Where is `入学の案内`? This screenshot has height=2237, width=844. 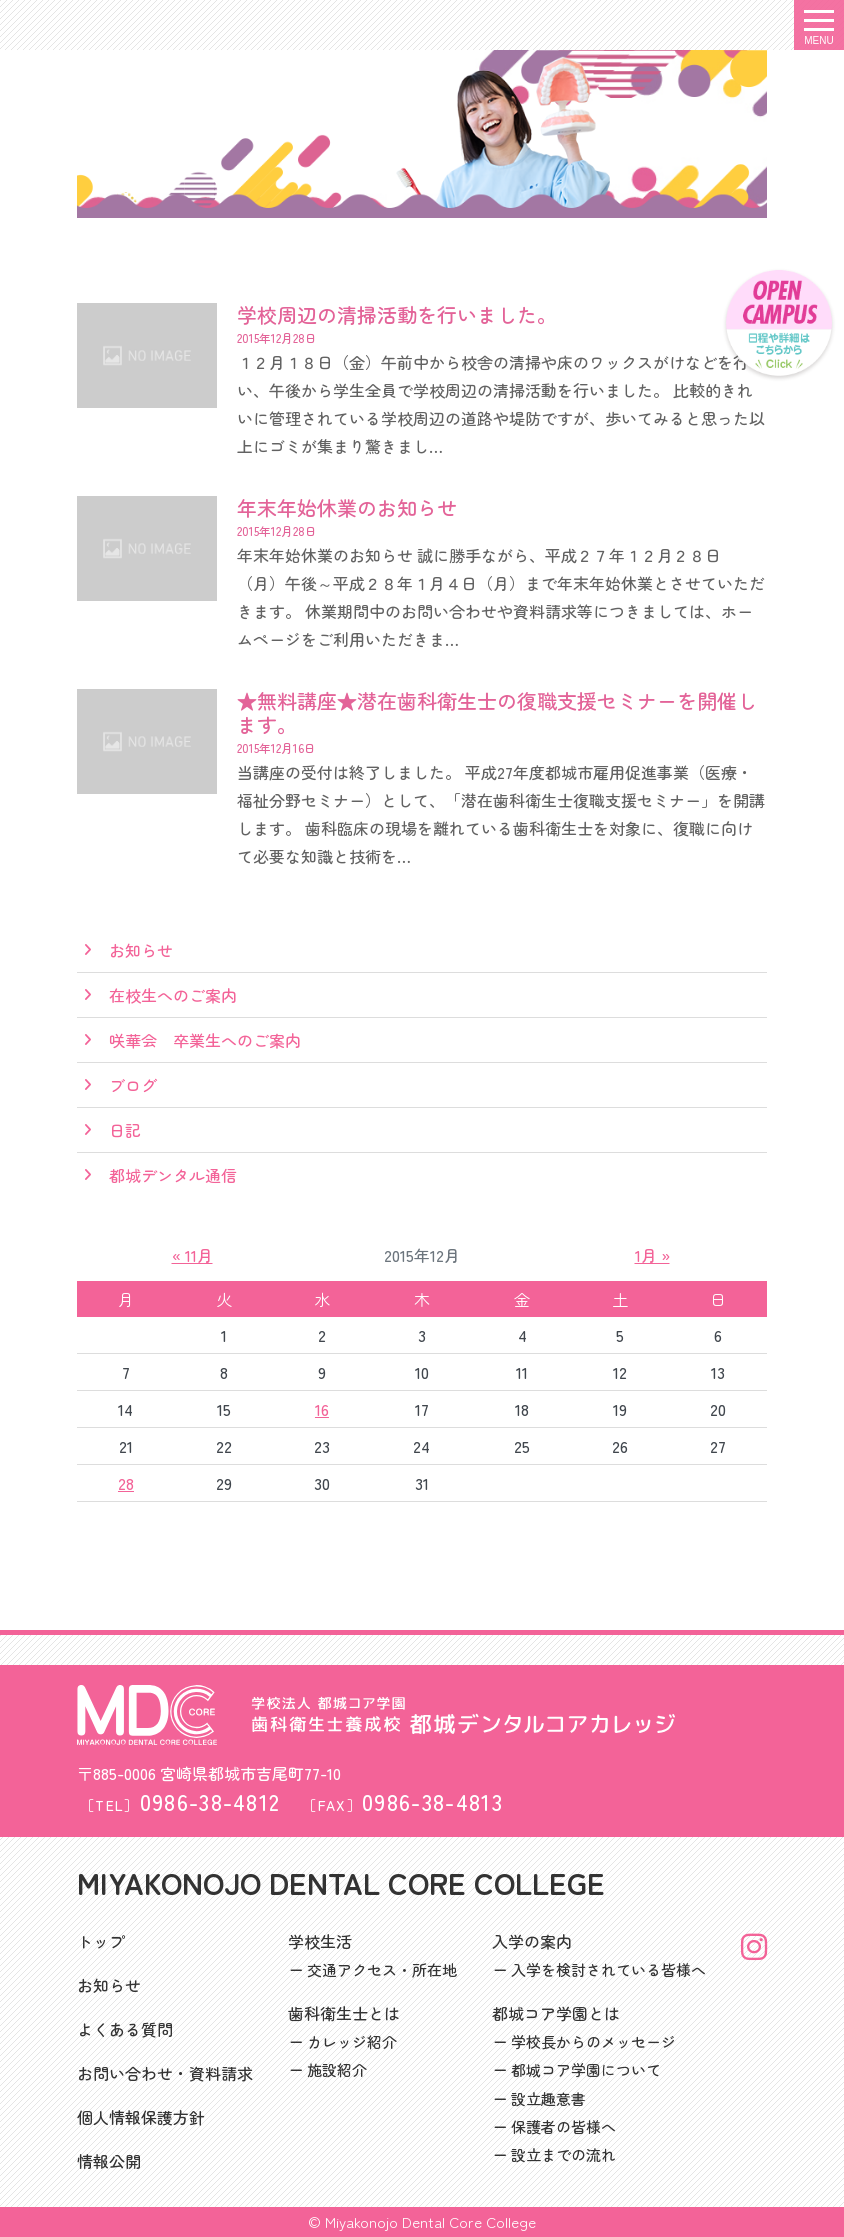
入学の案内 is located at coordinates (532, 1941).